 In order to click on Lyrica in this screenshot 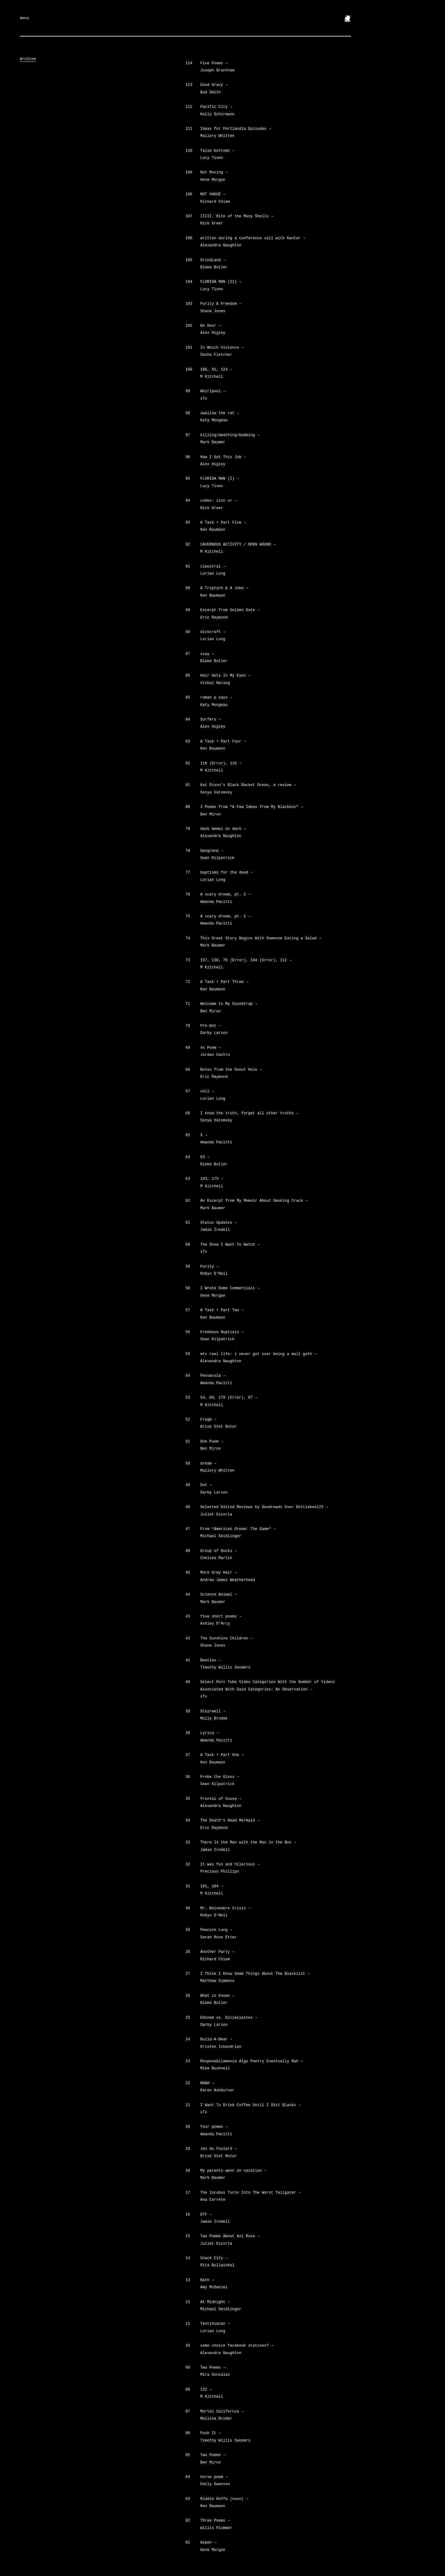, I will do `click(209, 1733)`.